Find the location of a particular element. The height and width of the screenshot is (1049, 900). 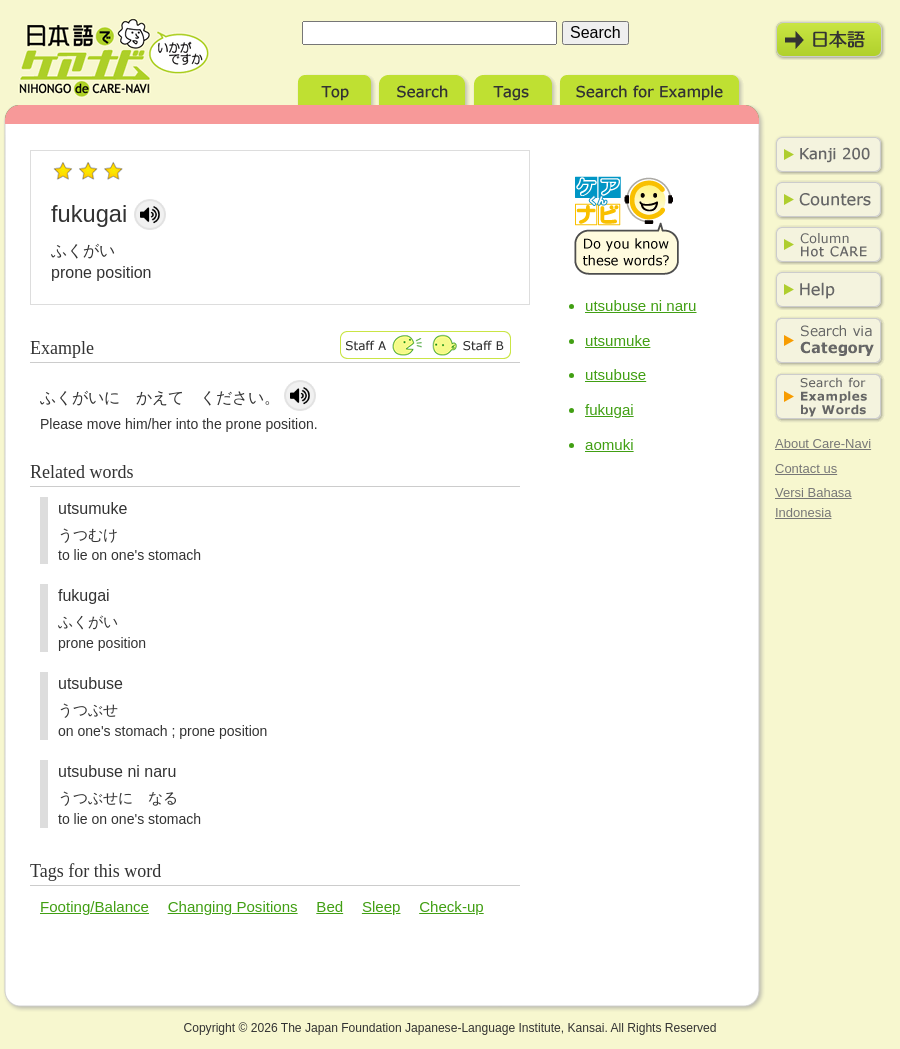

About Care-Navi is located at coordinates (823, 443).